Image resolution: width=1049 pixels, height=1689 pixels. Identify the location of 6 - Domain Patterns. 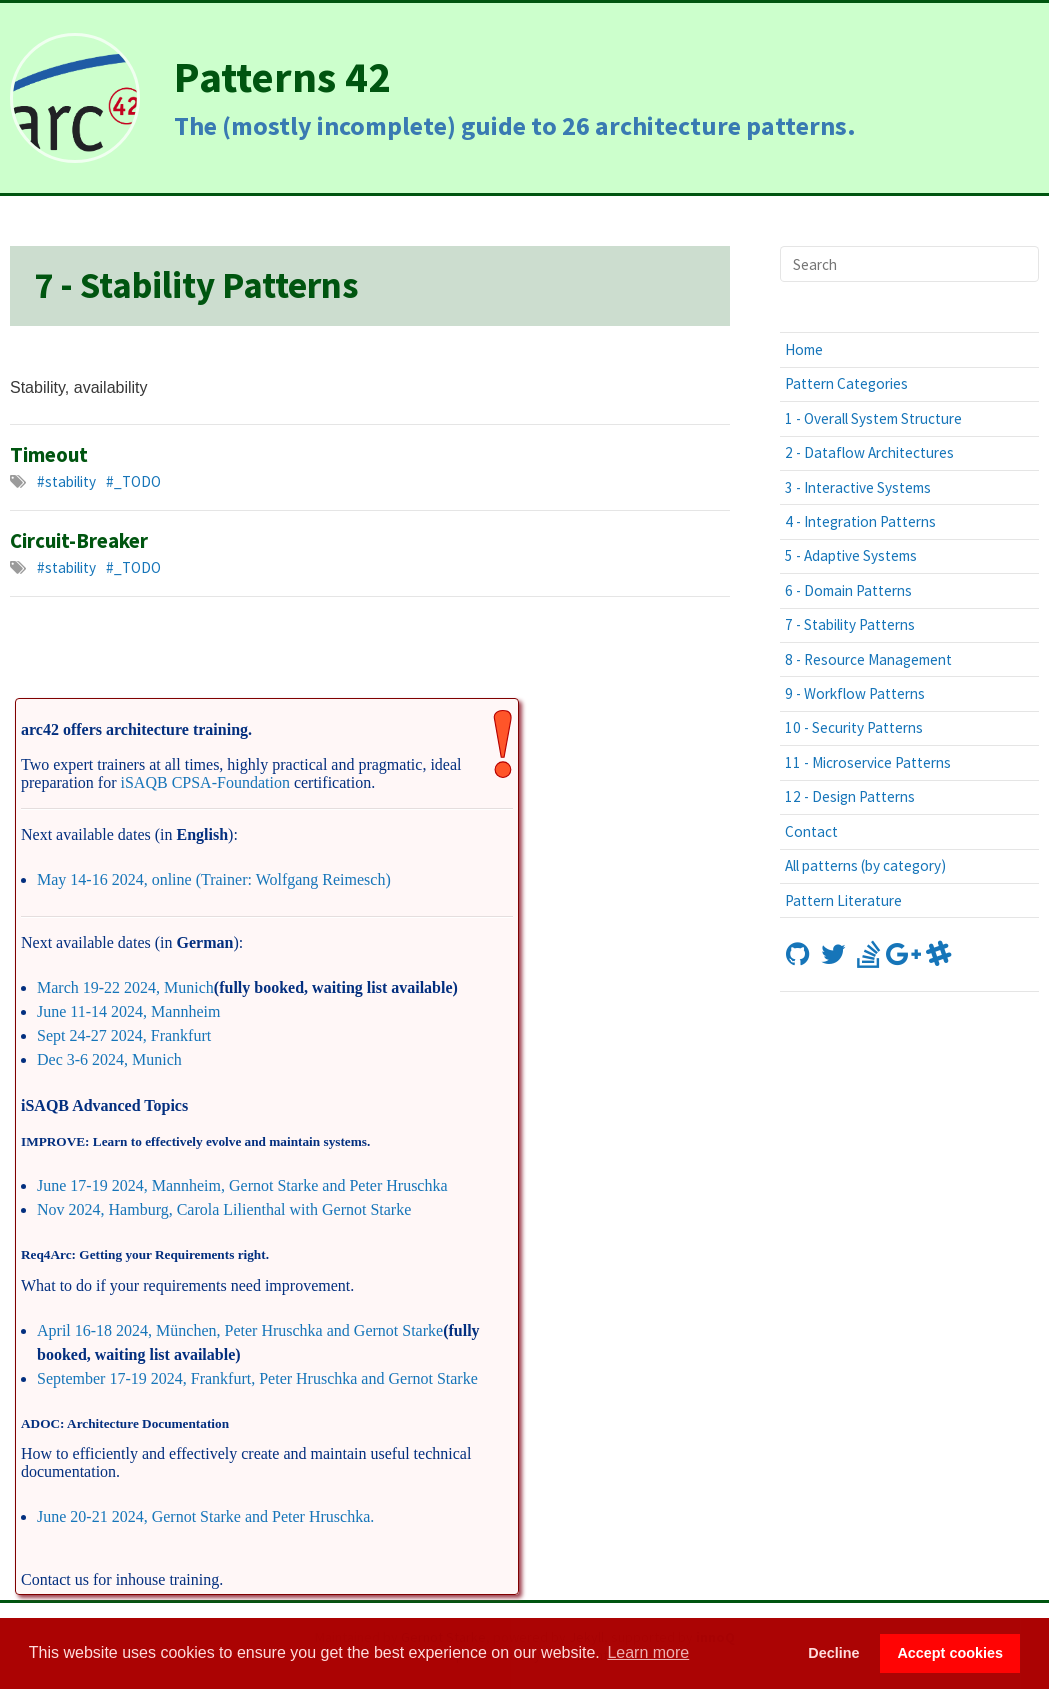
(848, 590).